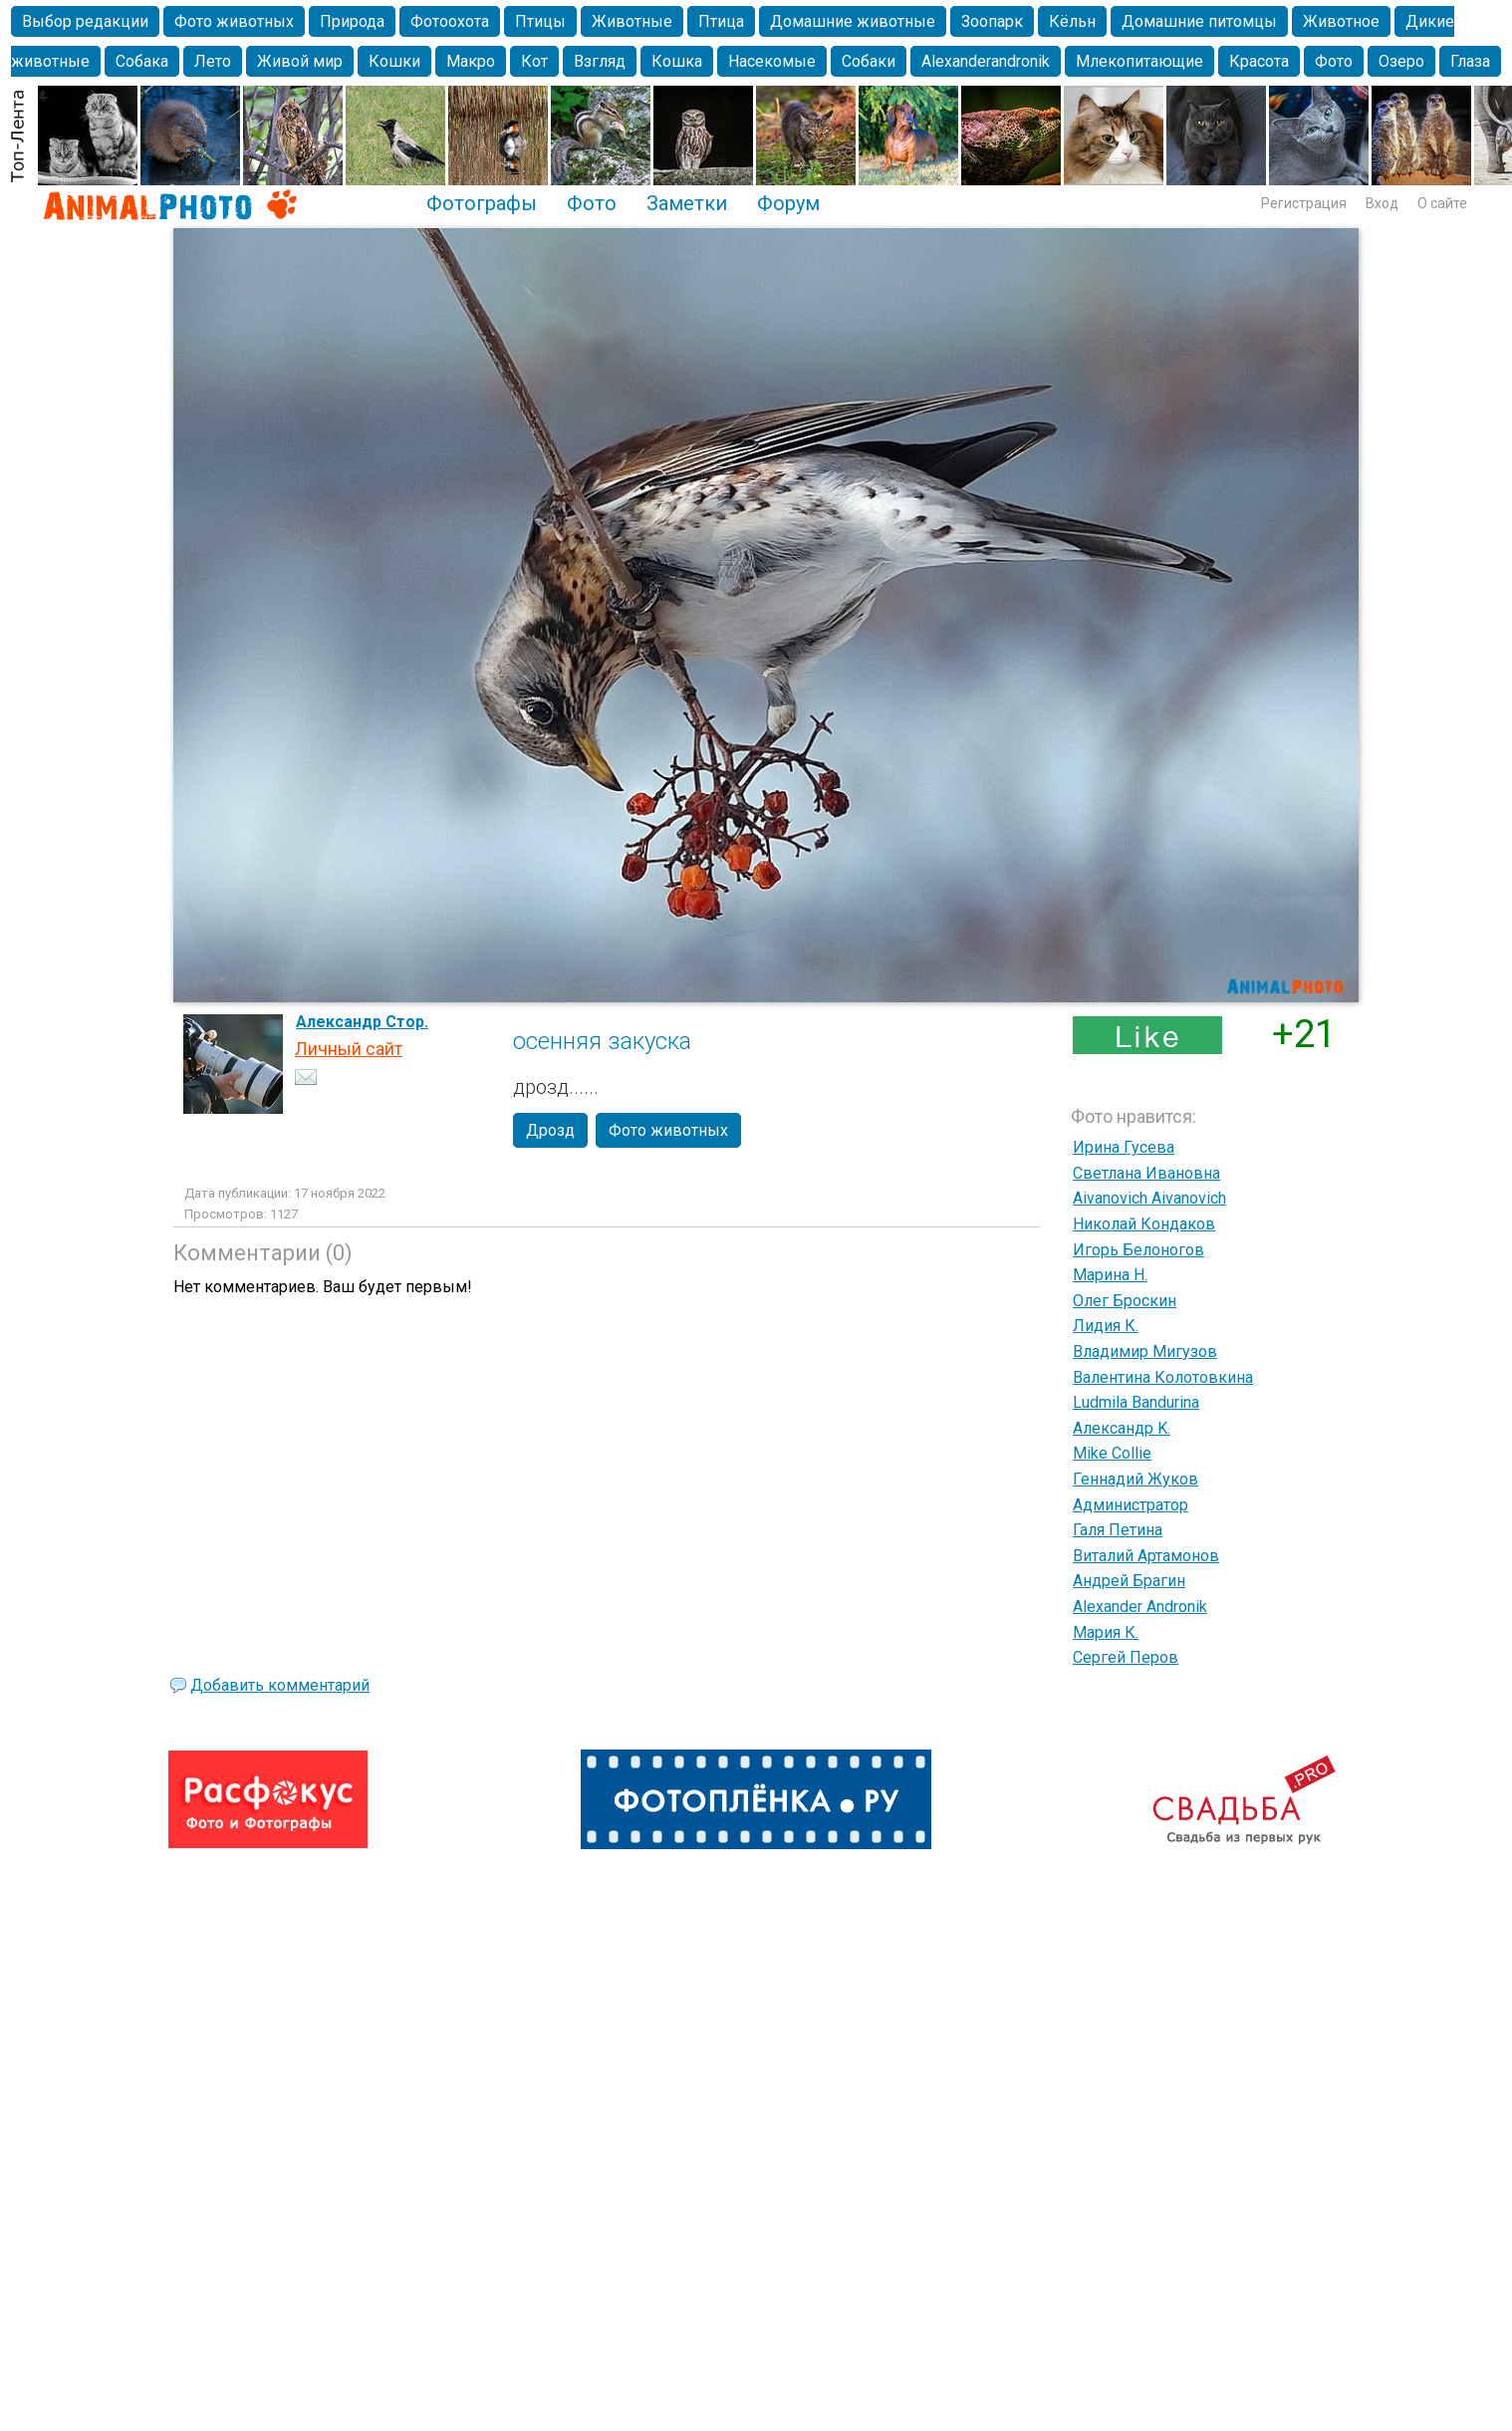  I want to click on Выбор редакции, so click(85, 21).